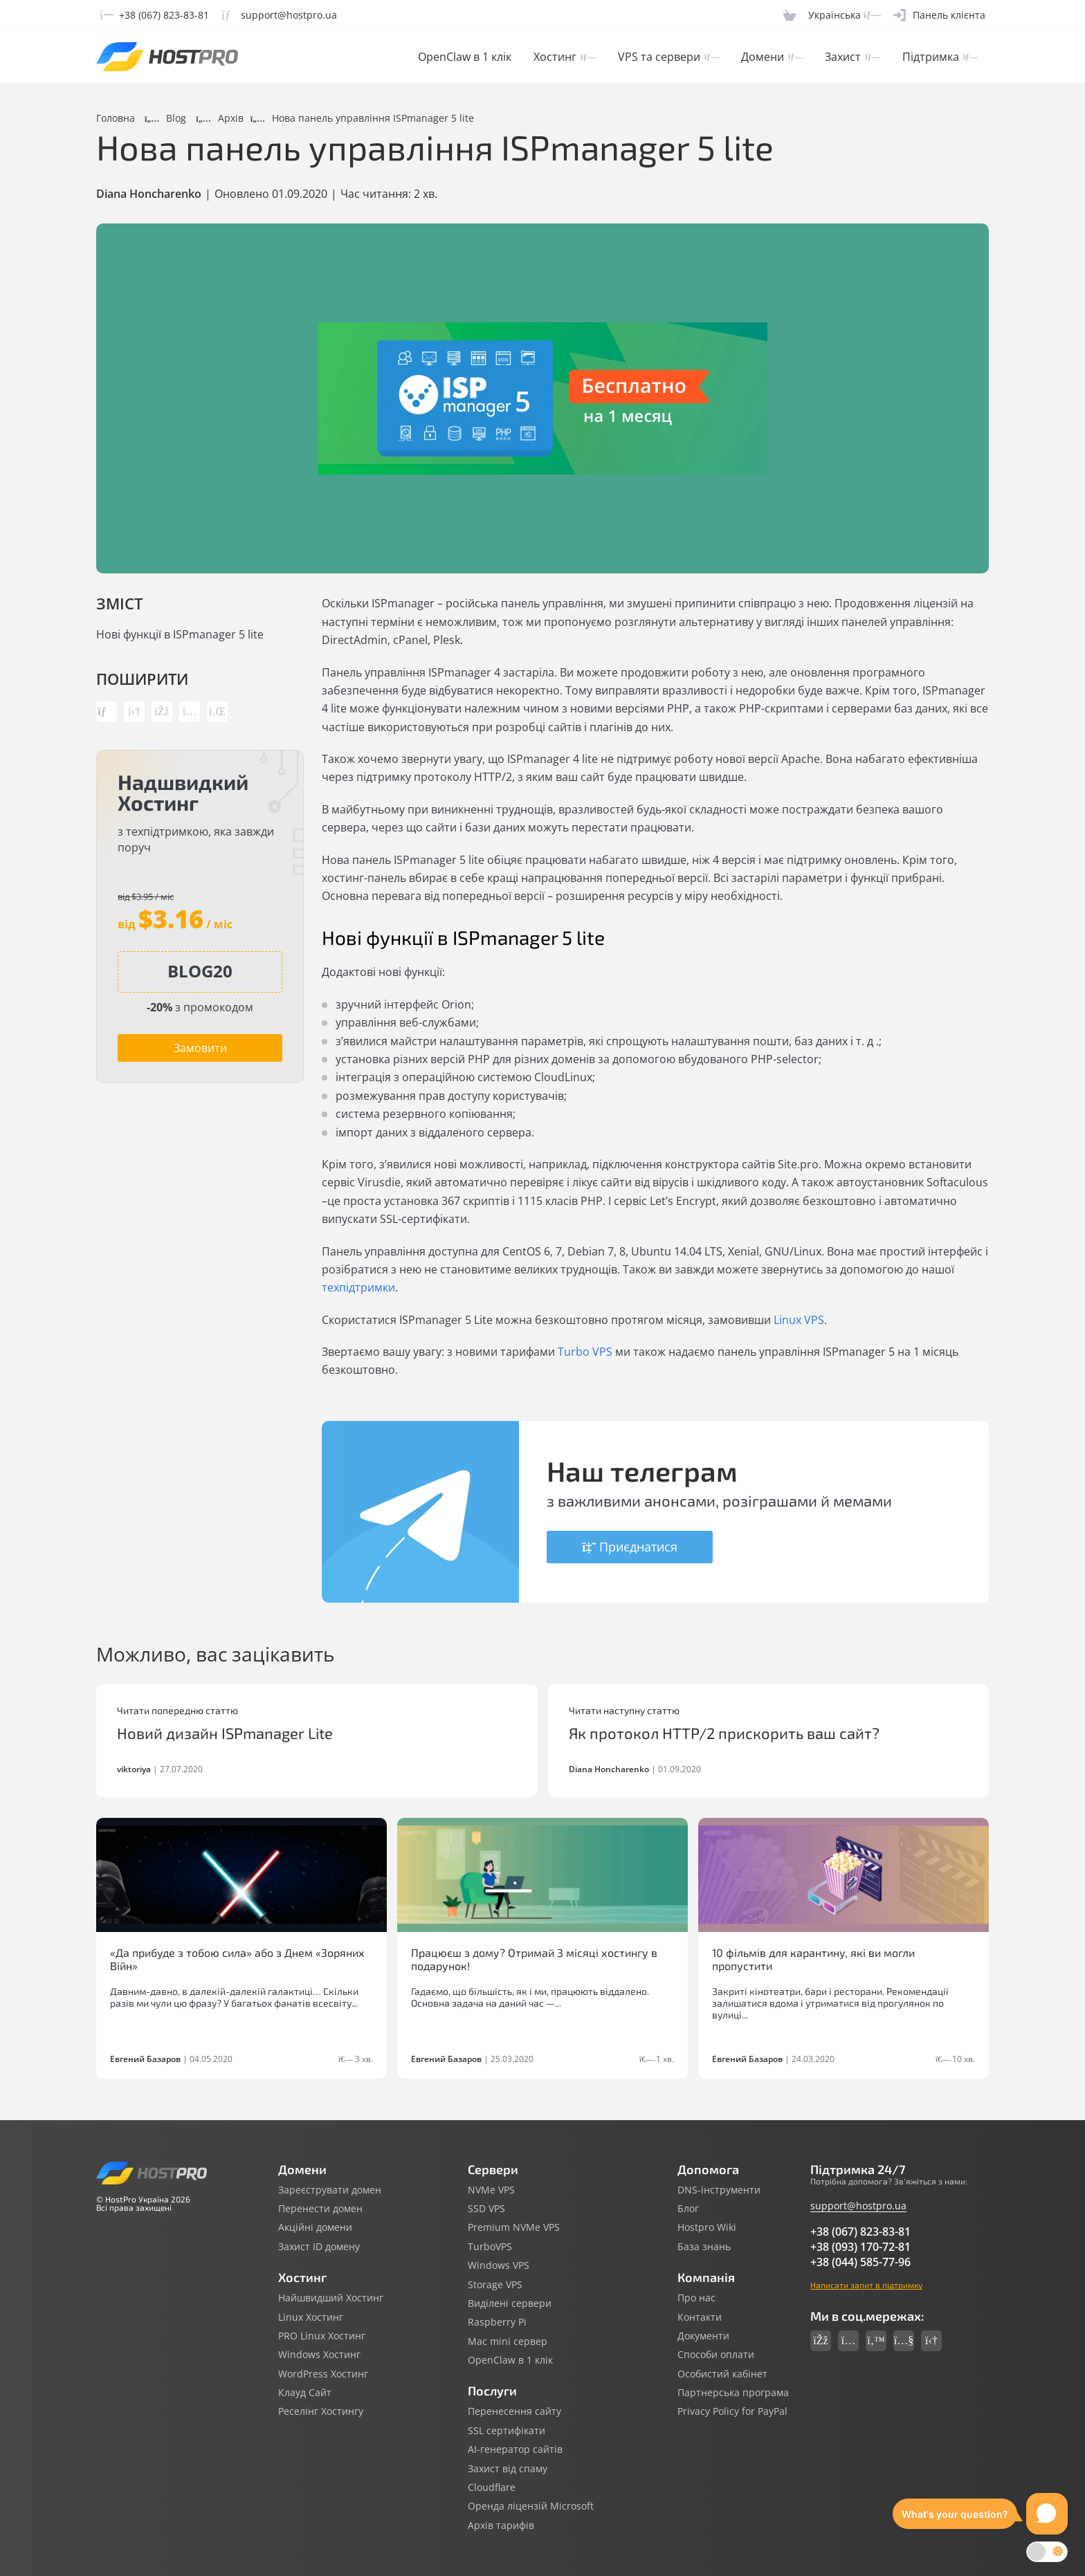  Describe the element at coordinates (200, 1048) in the screenshot. I see `Замовити` at that location.